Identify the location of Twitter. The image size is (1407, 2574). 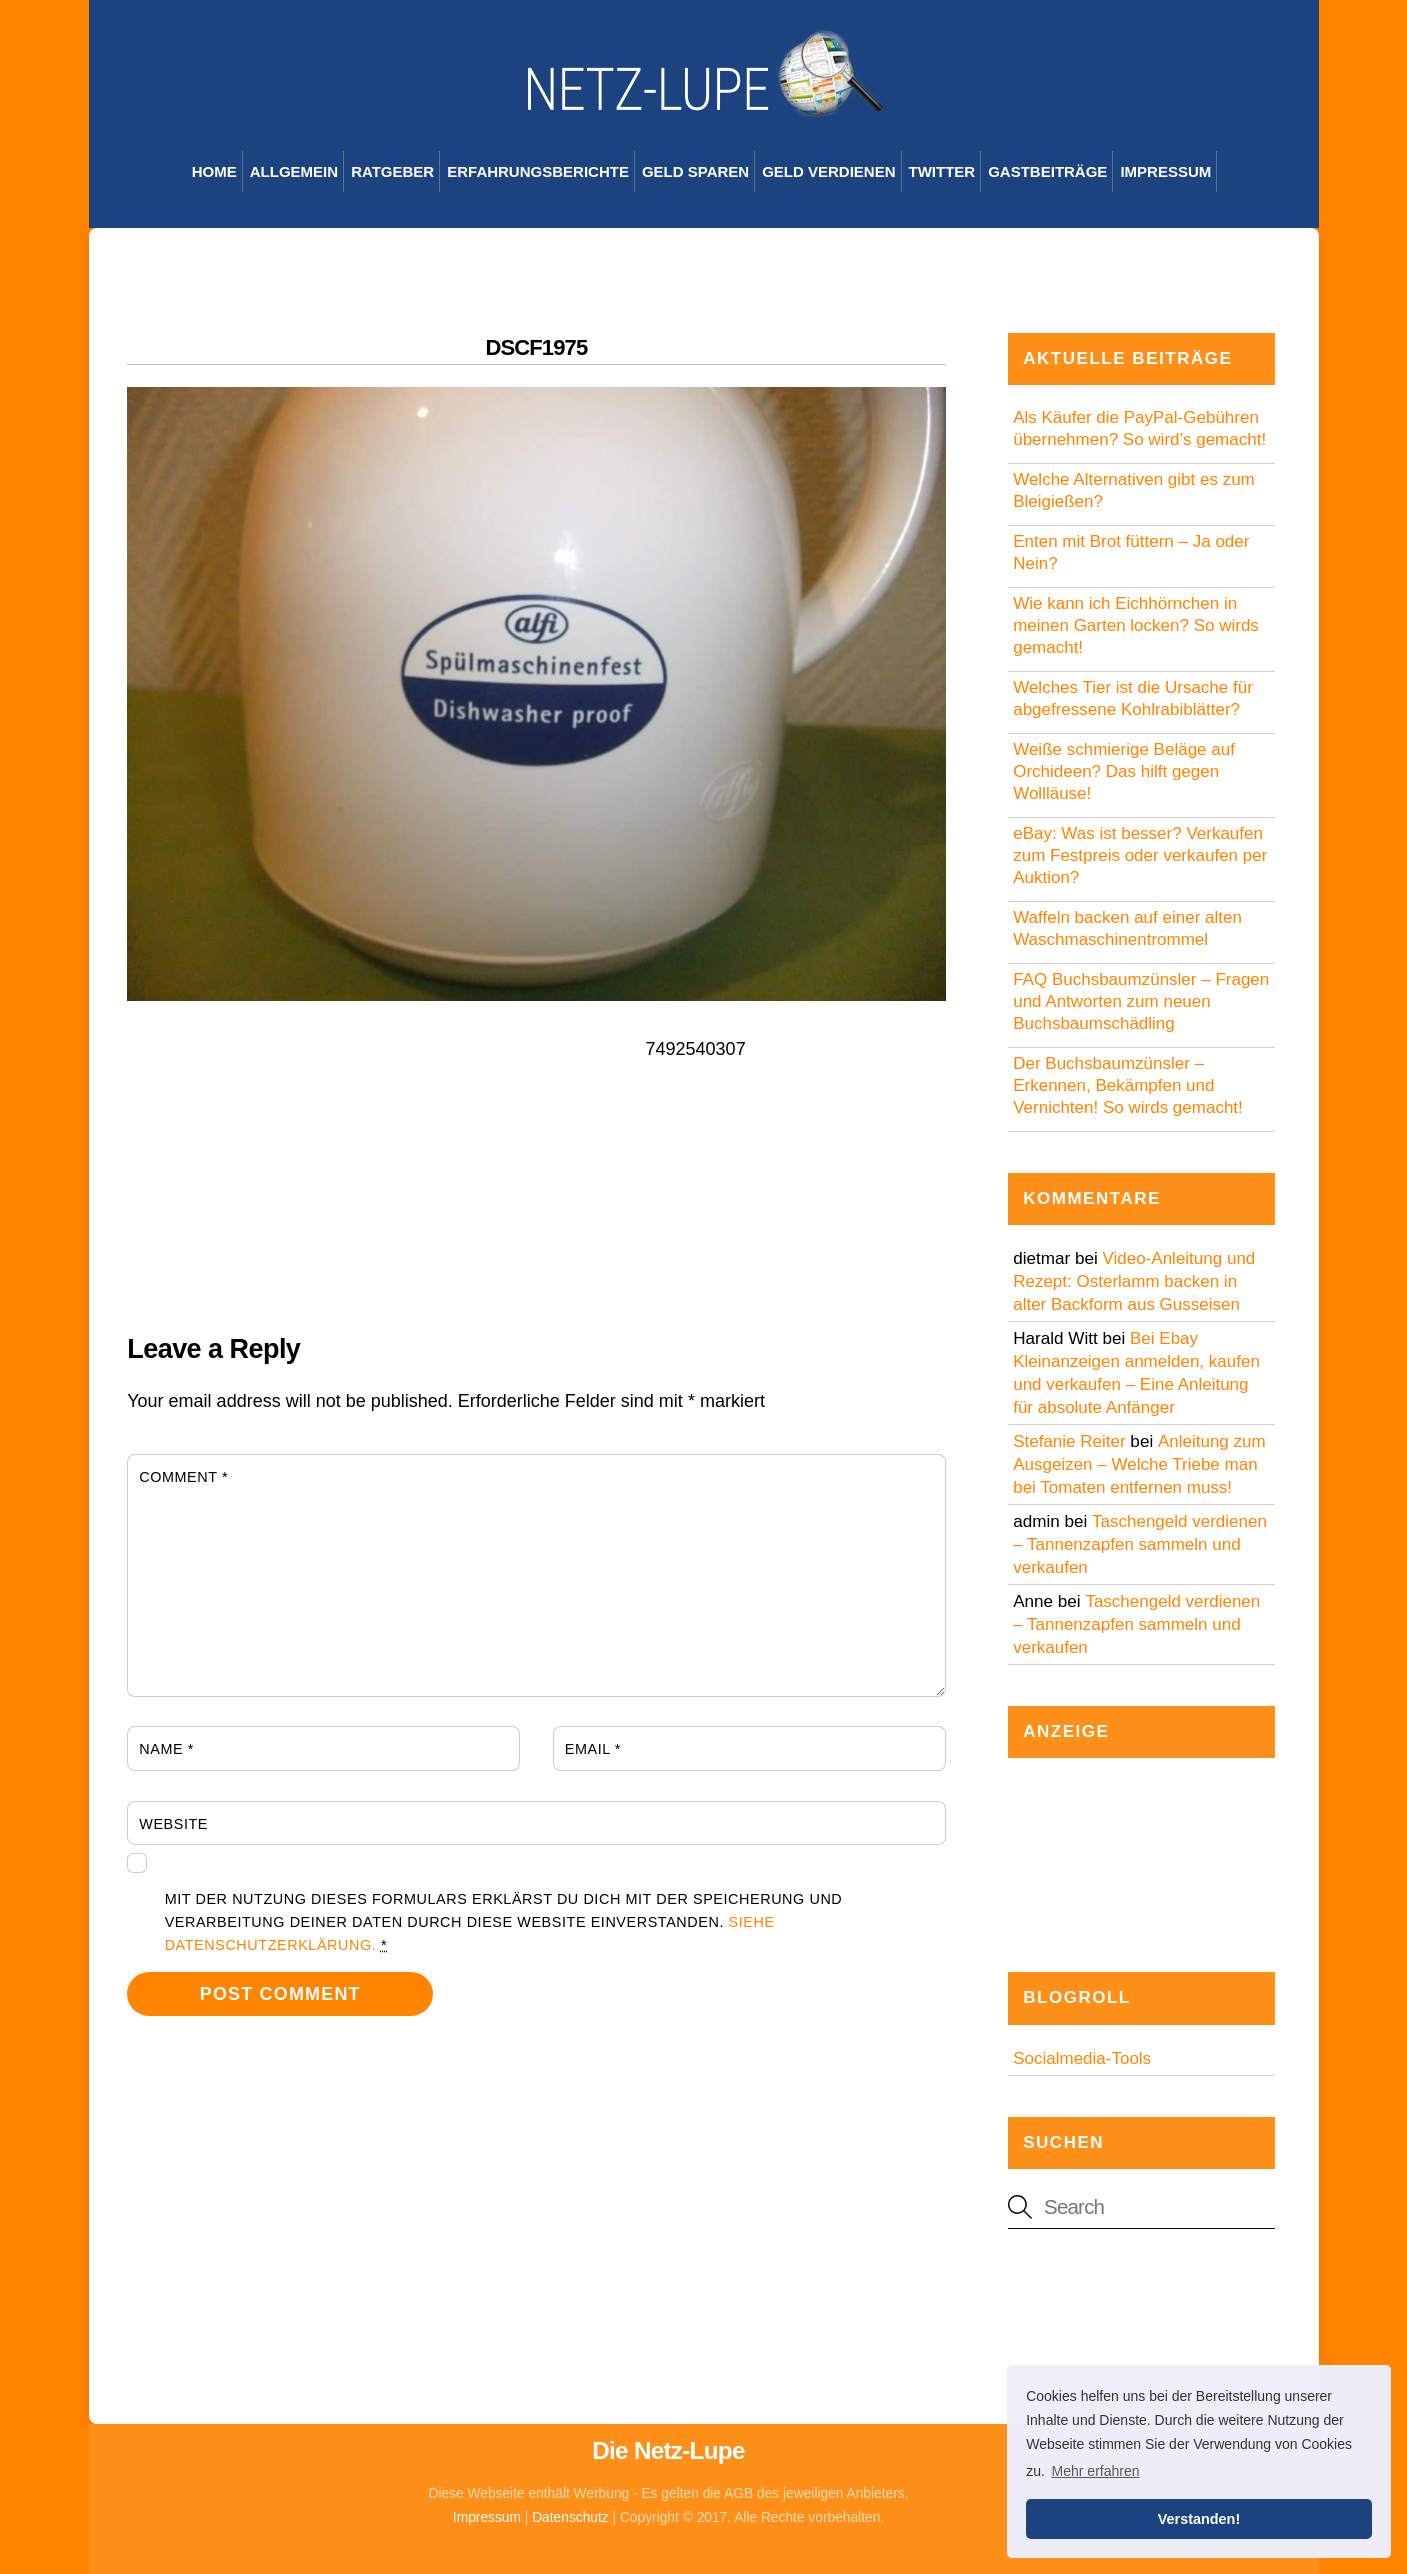
(942, 171).